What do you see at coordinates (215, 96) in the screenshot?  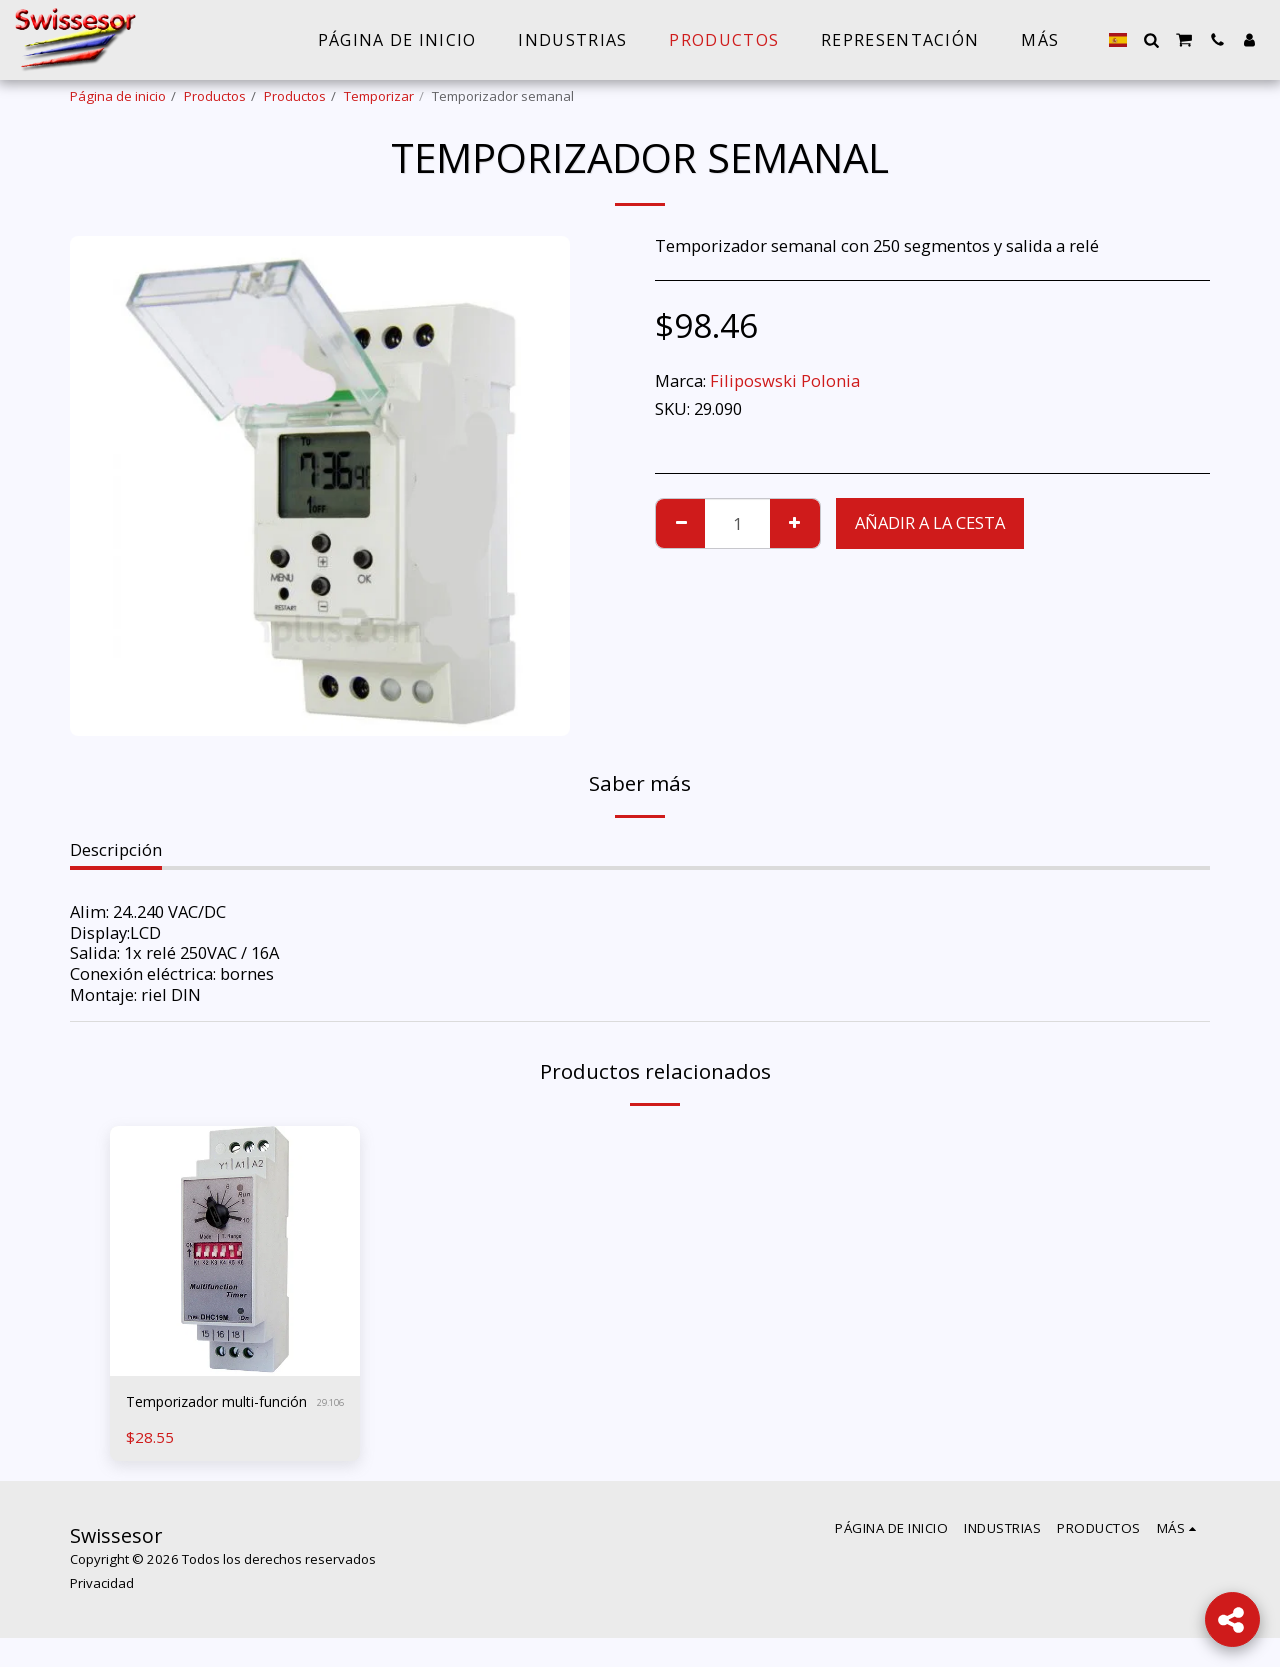 I see `Productos` at bounding box center [215, 96].